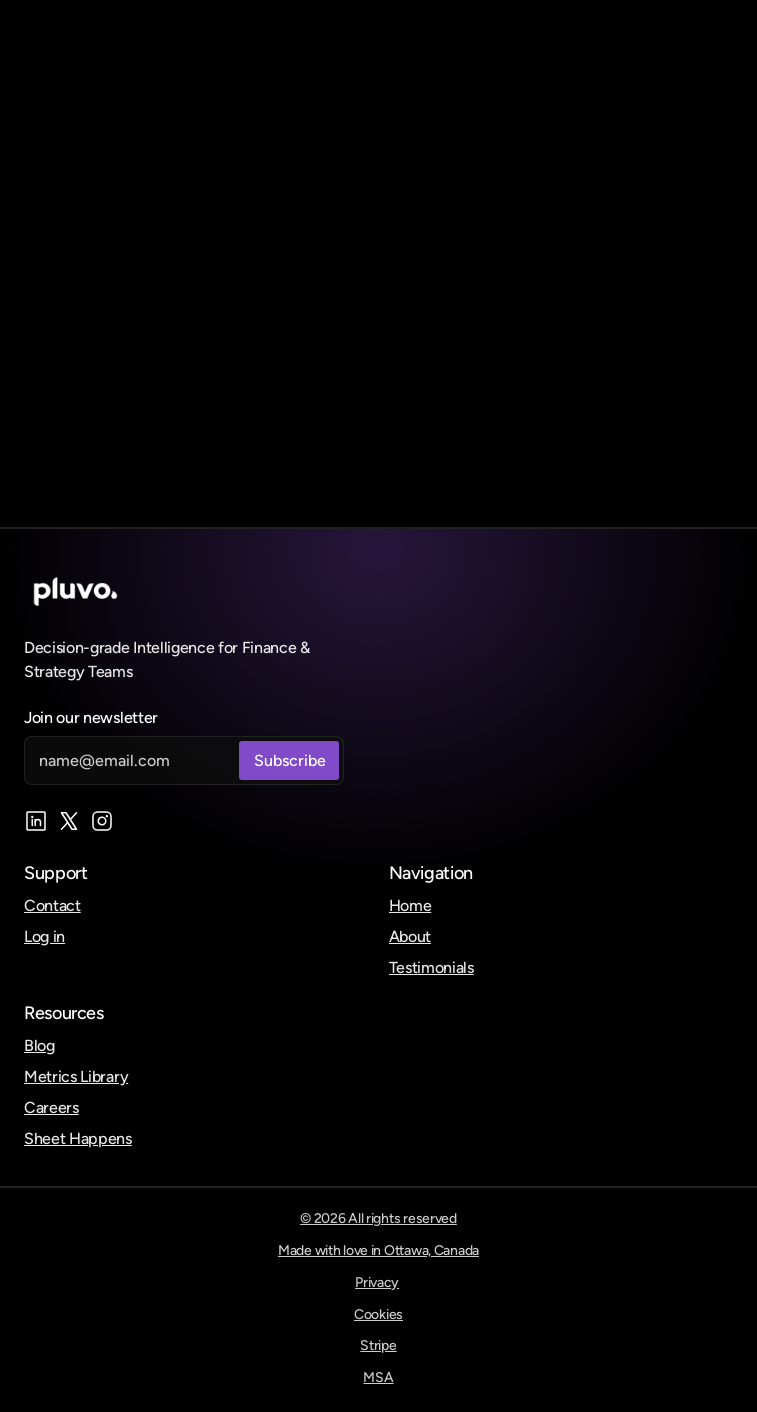 The width and height of the screenshot is (757, 1412). Describe the element at coordinates (410, 905) in the screenshot. I see `Home` at that location.